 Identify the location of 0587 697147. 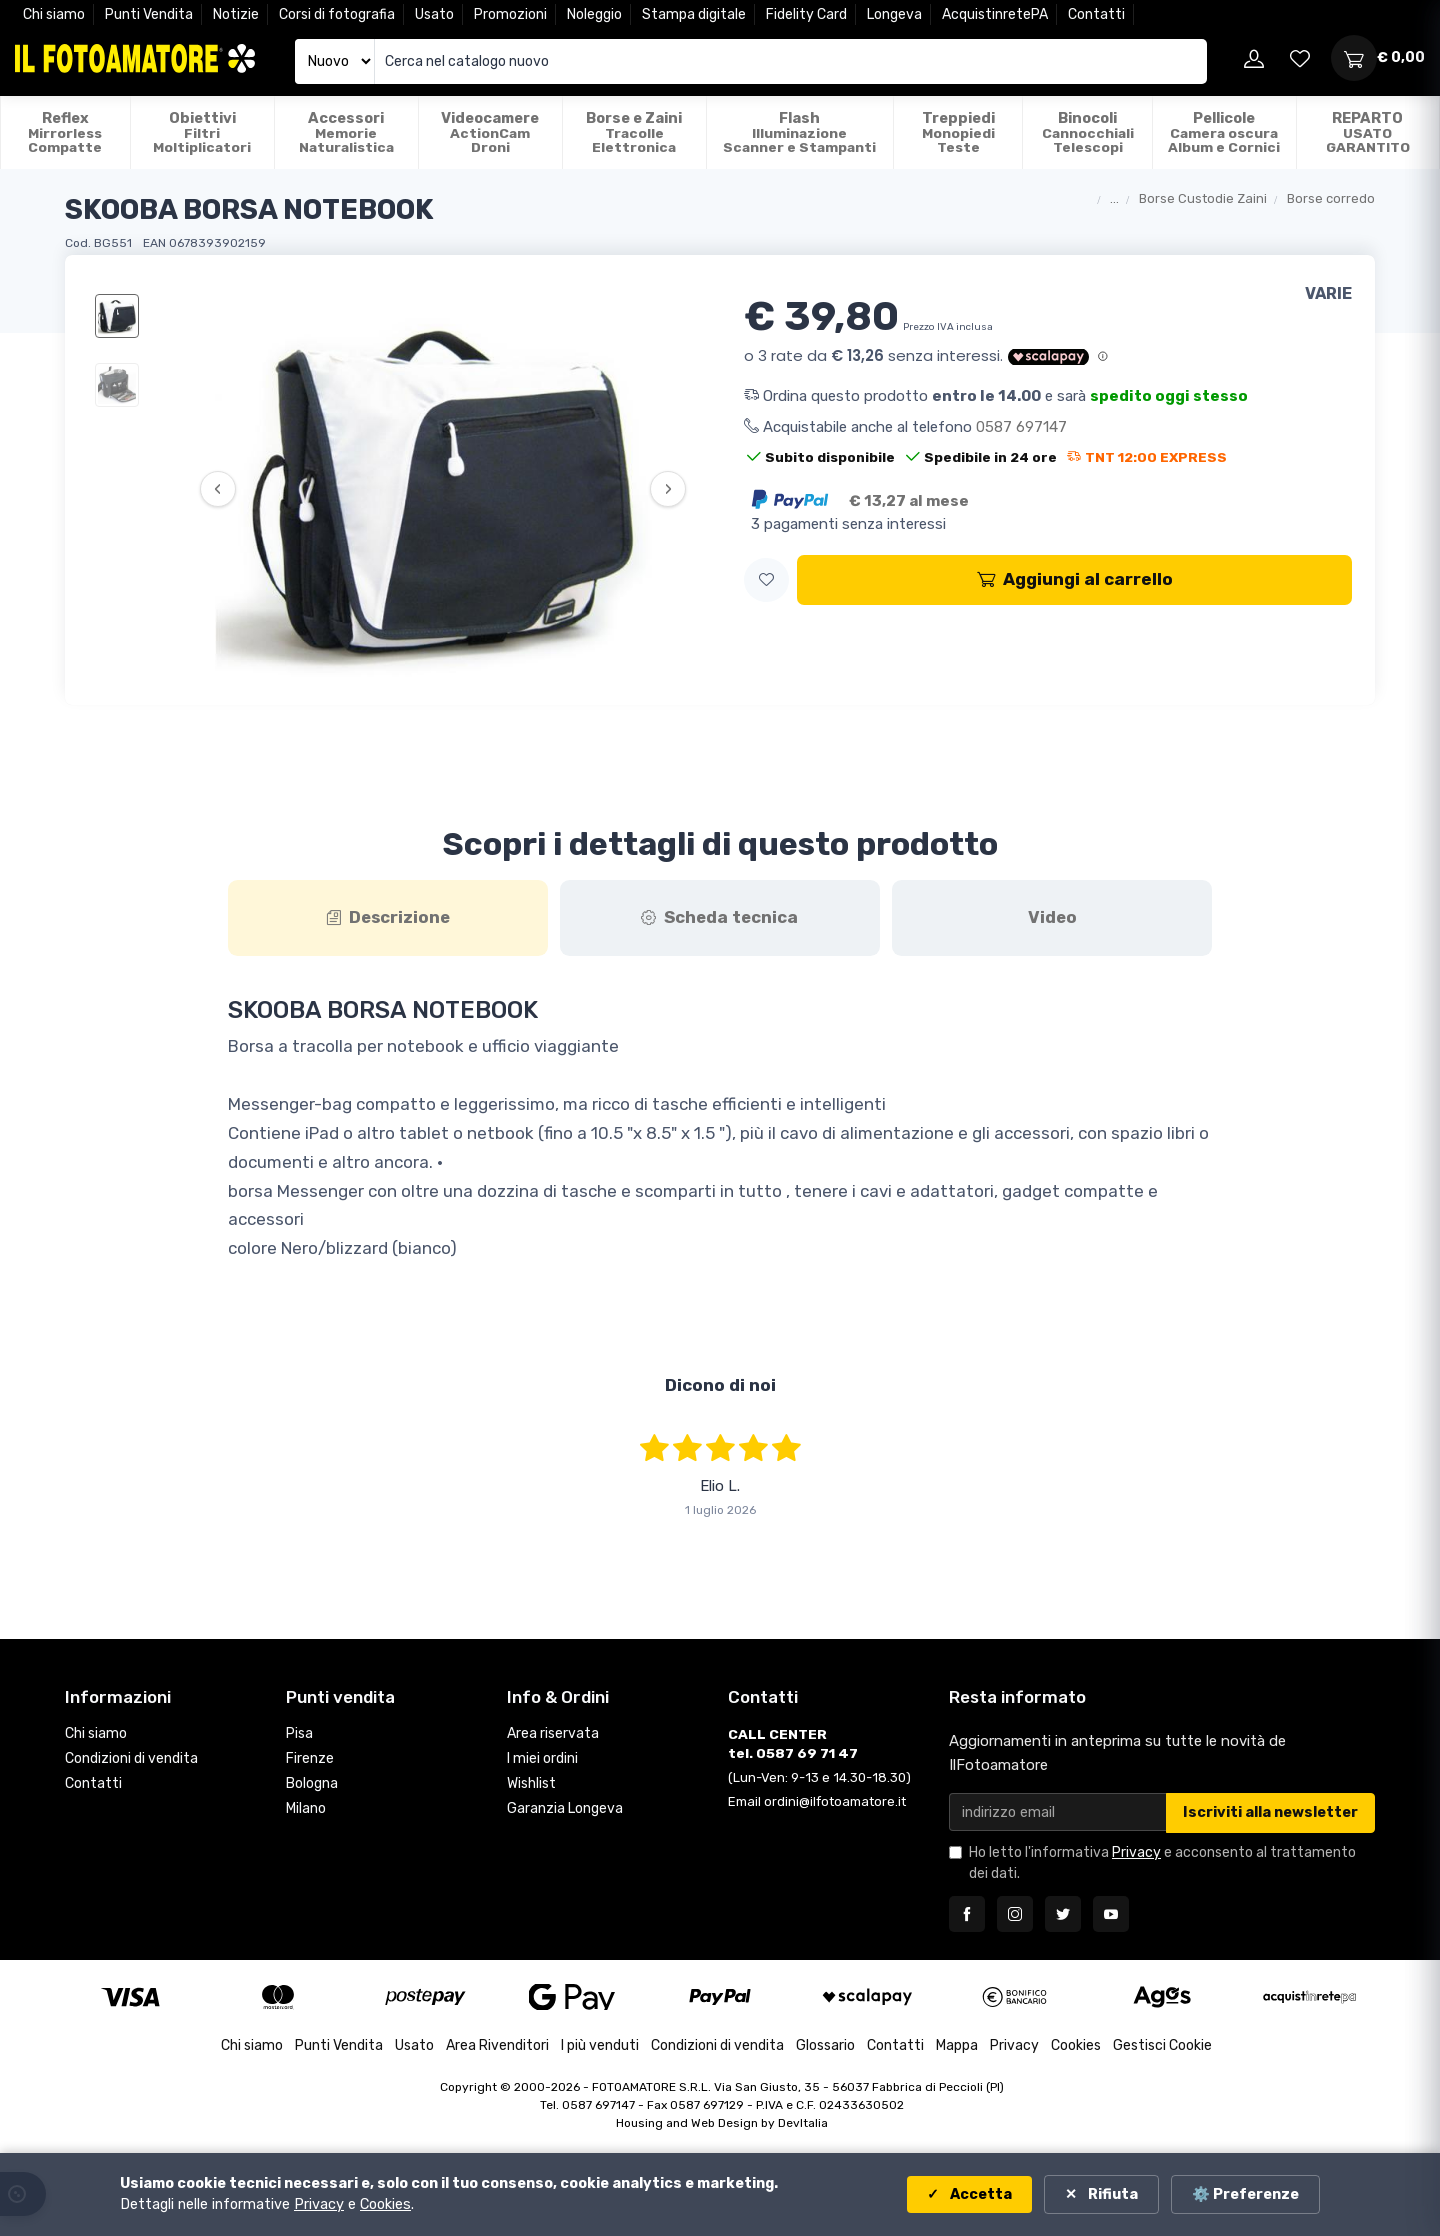
(1021, 427).